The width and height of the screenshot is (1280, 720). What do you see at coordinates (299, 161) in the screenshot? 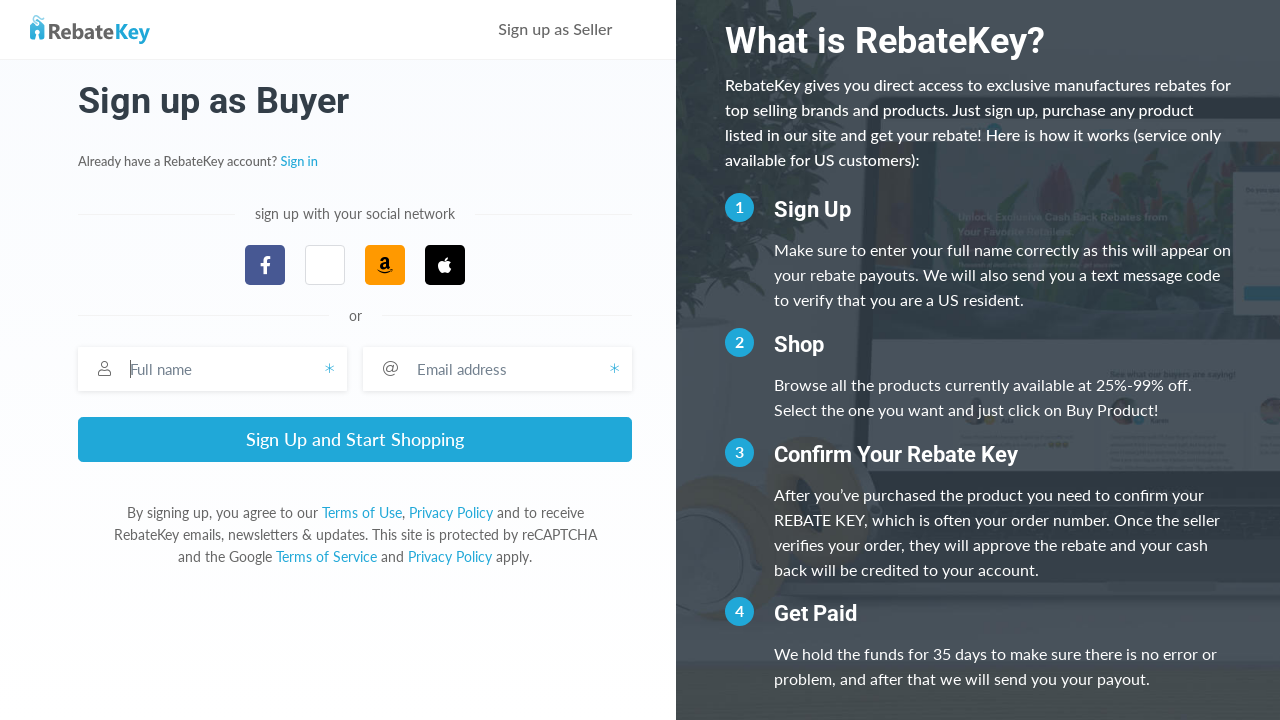
I see `Sign in` at bounding box center [299, 161].